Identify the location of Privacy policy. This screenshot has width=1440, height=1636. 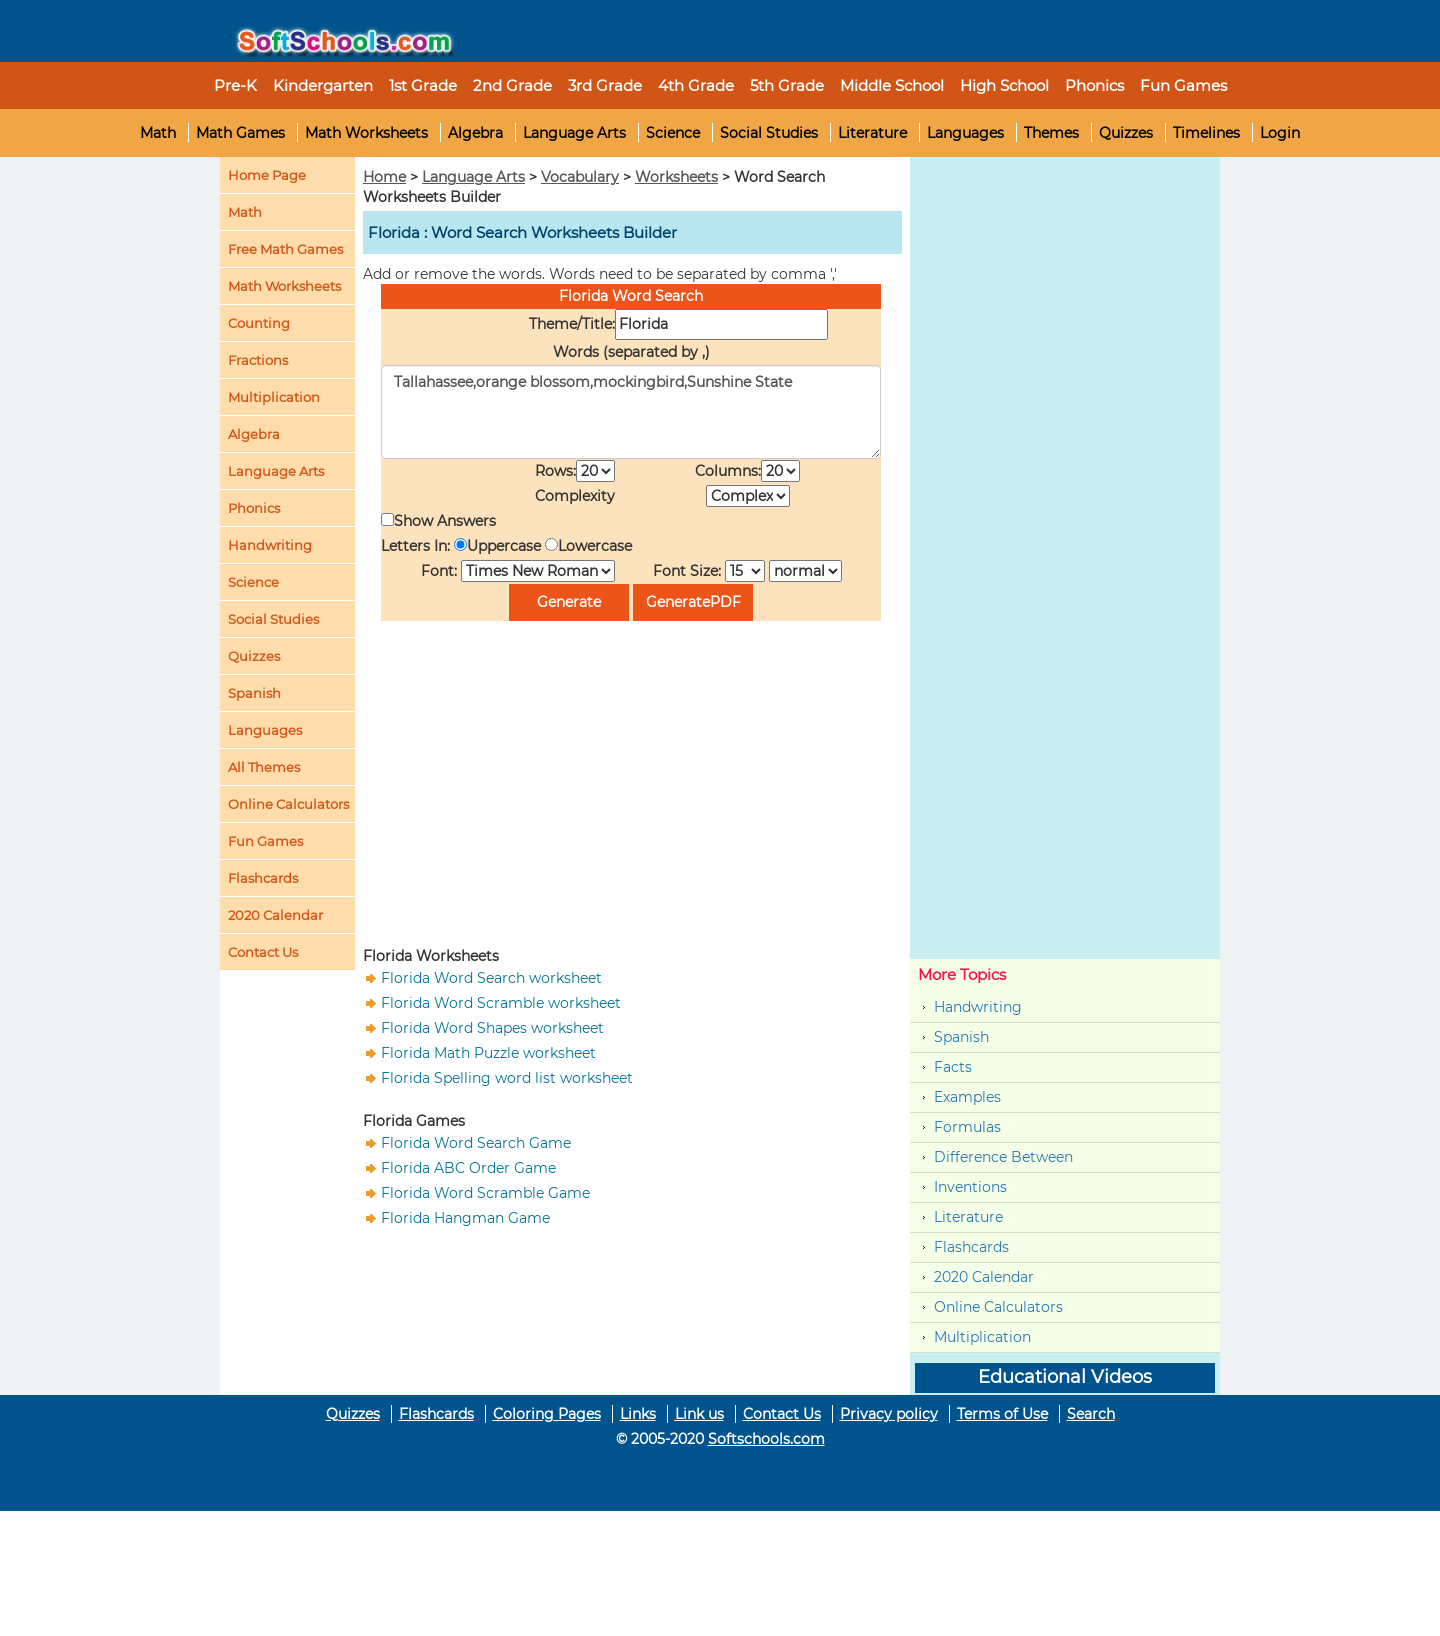
(889, 1414).